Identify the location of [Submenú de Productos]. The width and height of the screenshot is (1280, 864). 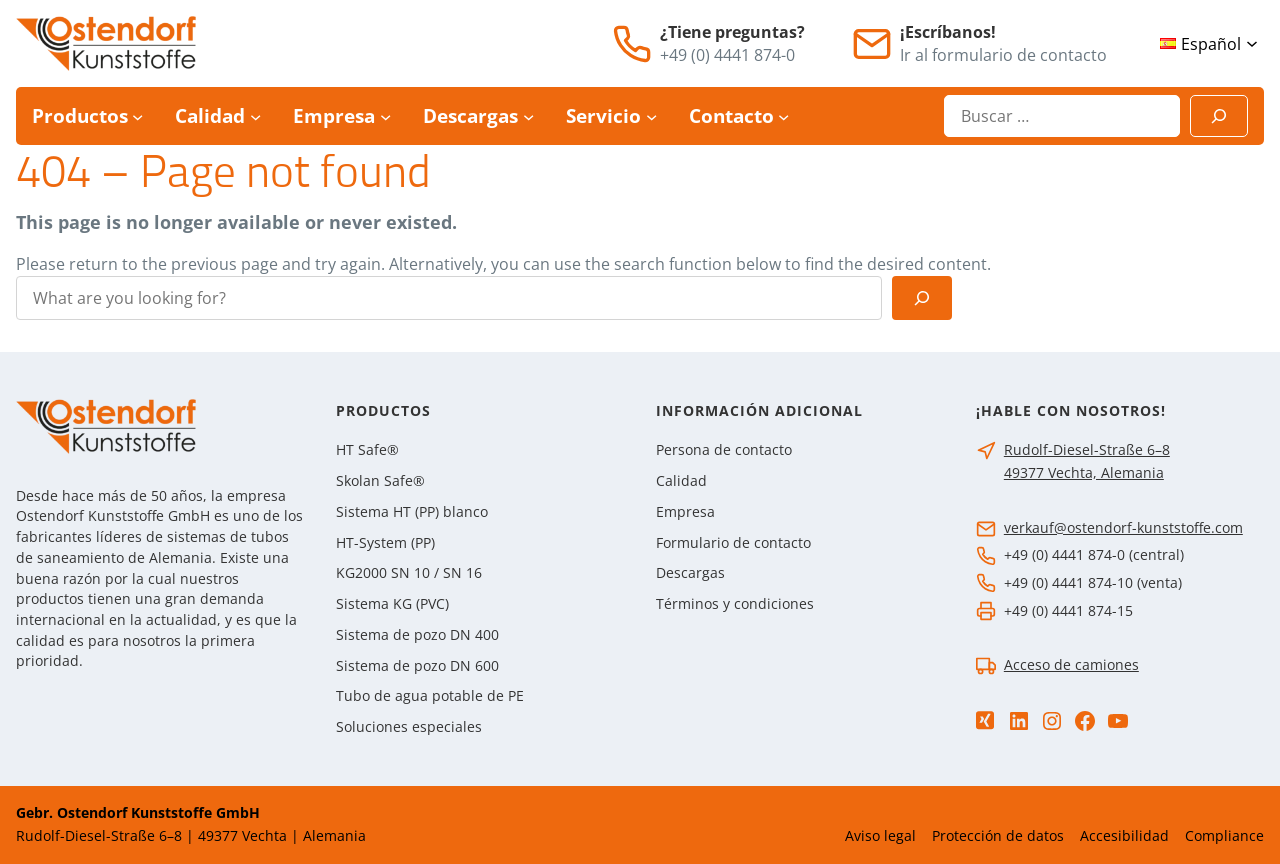
(137, 116).